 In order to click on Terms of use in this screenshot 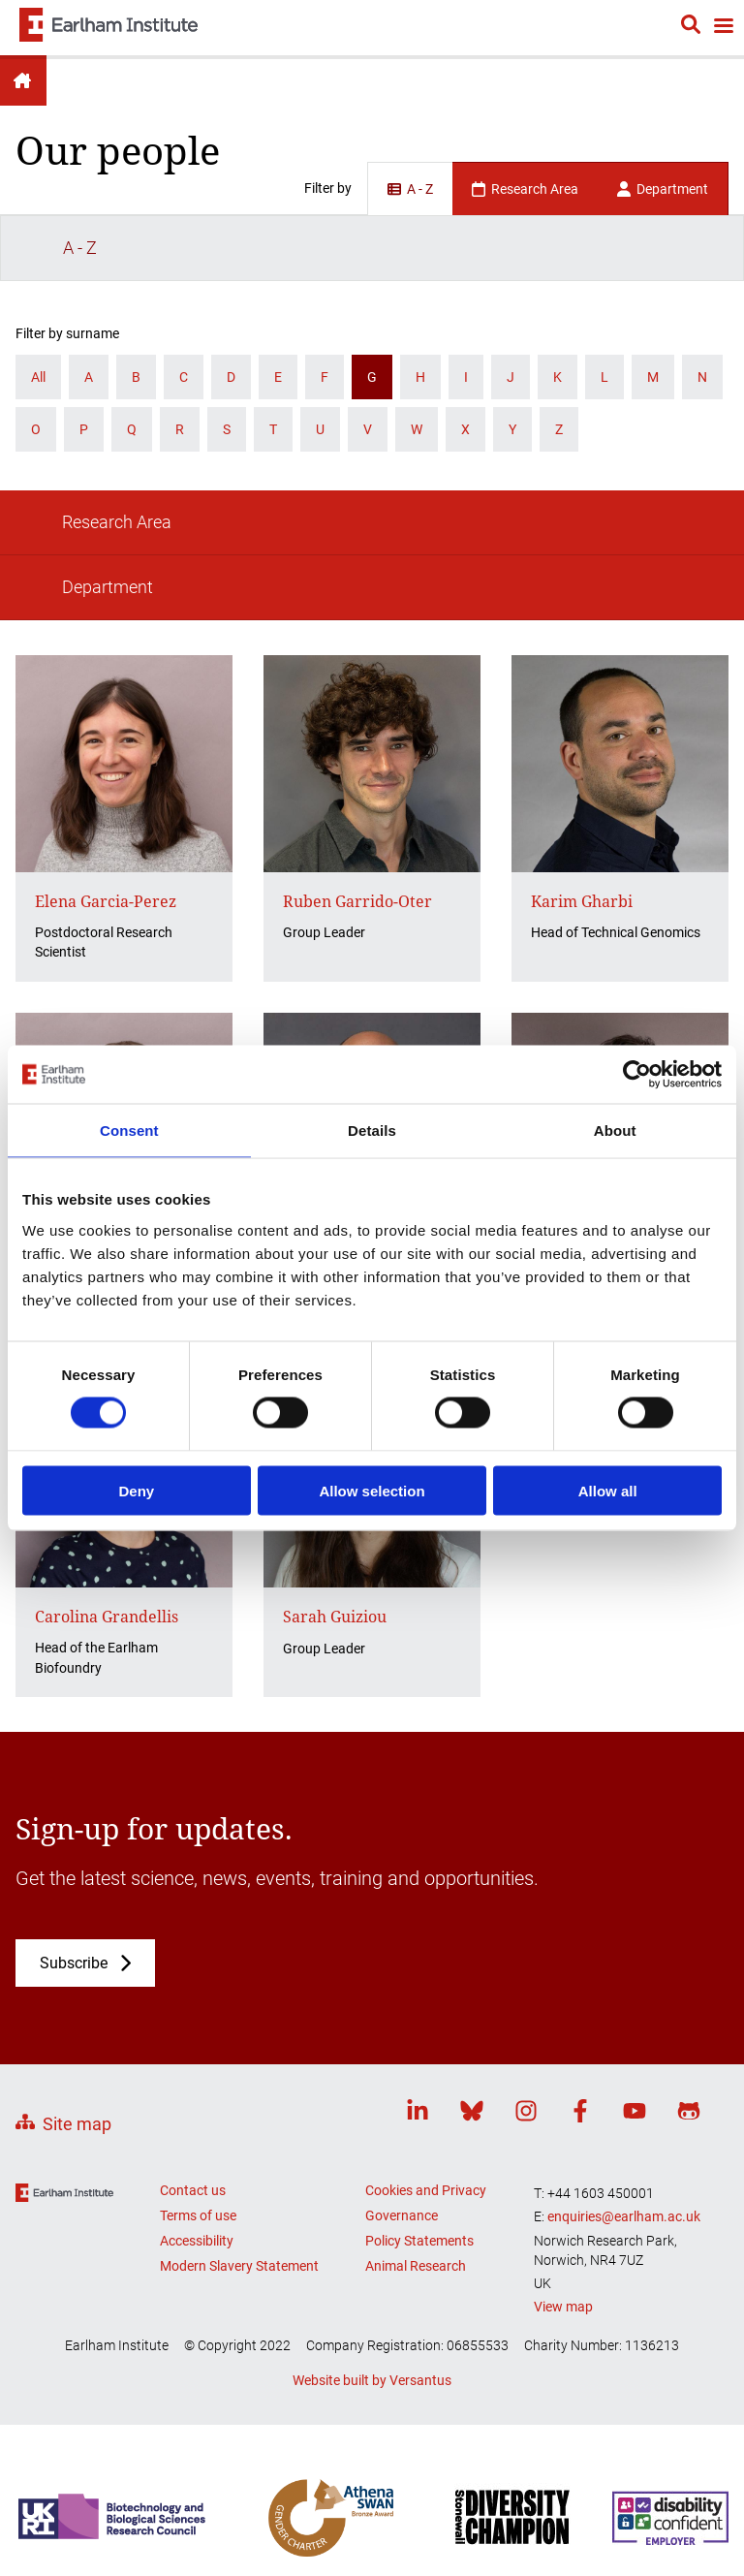, I will do `click(198, 2020)`.